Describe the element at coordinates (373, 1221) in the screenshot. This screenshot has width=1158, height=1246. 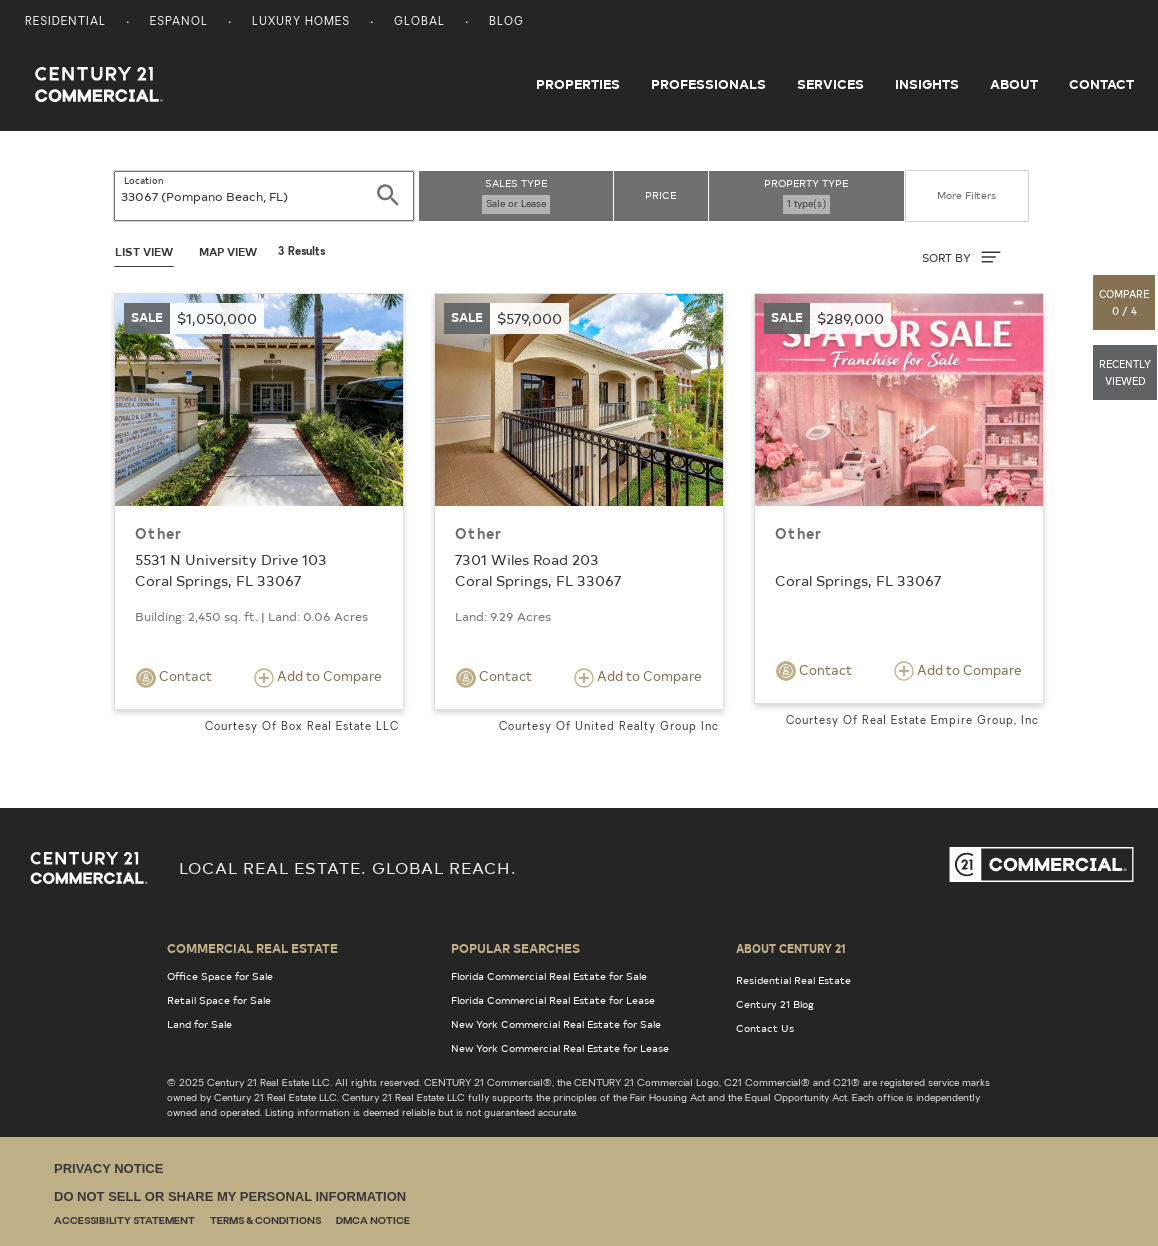
I see `DMCA Notice` at that location.